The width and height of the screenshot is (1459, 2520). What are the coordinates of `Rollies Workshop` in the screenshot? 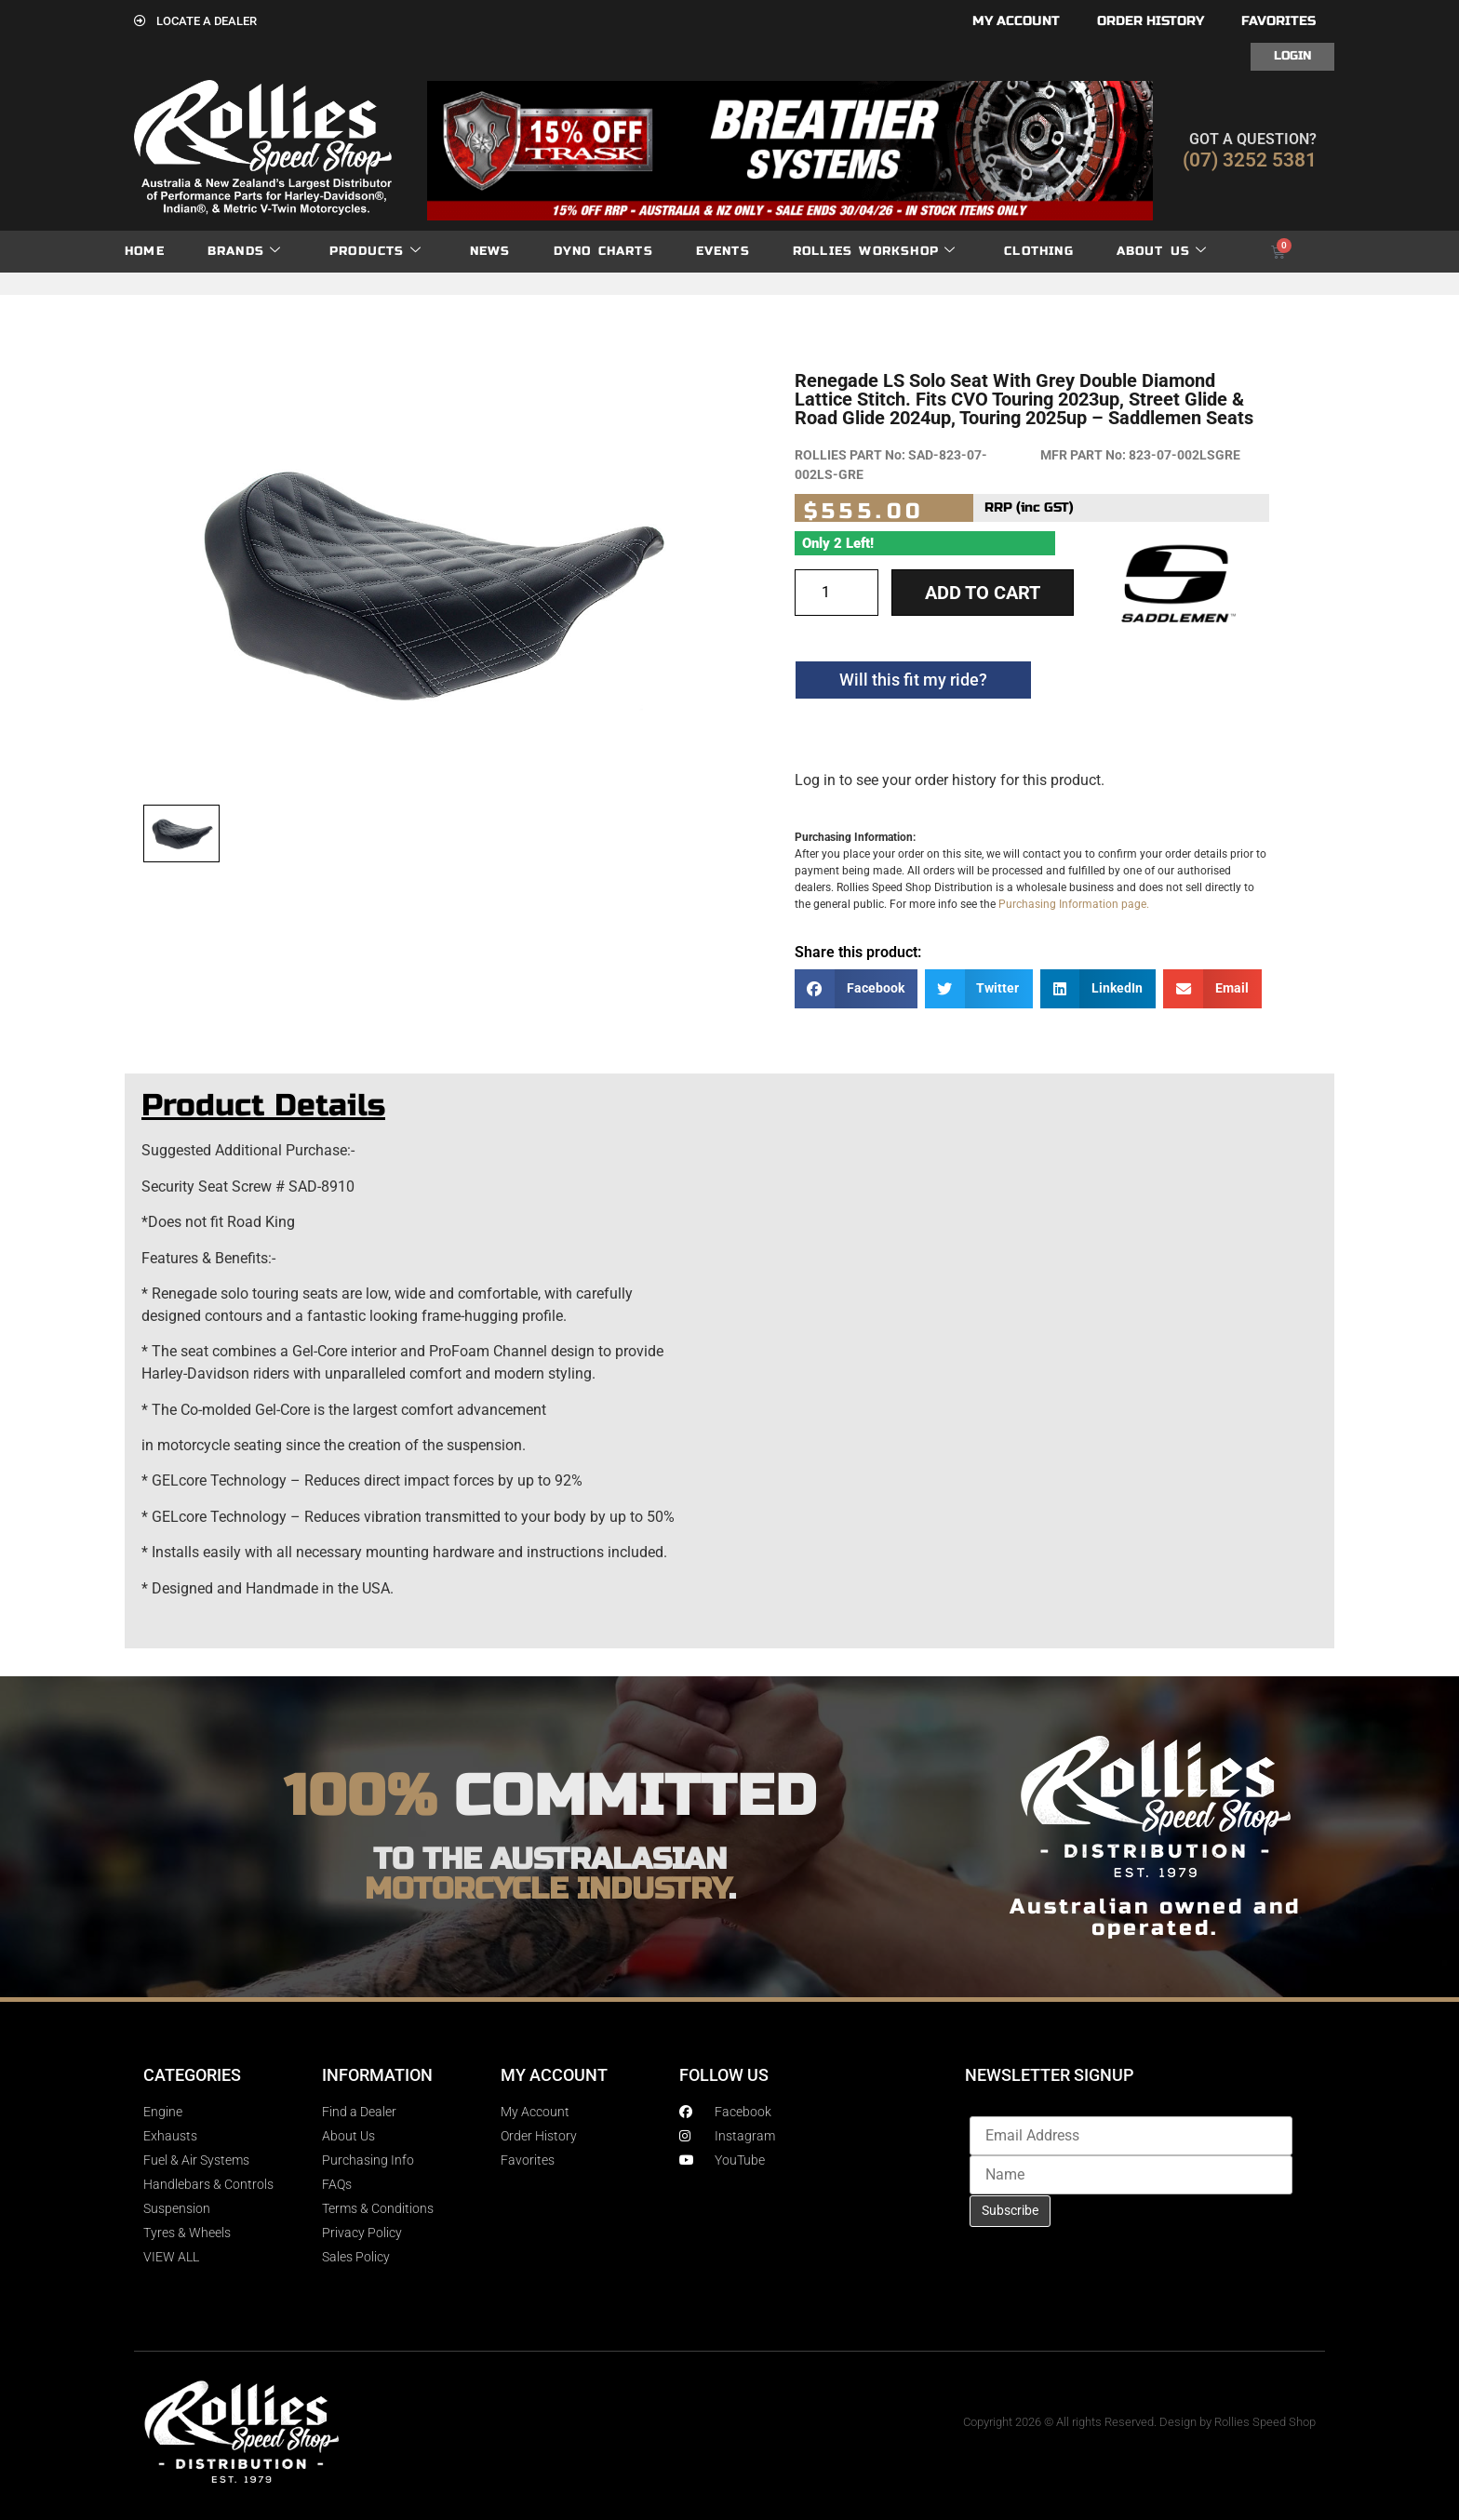 It's located at (874, 252).